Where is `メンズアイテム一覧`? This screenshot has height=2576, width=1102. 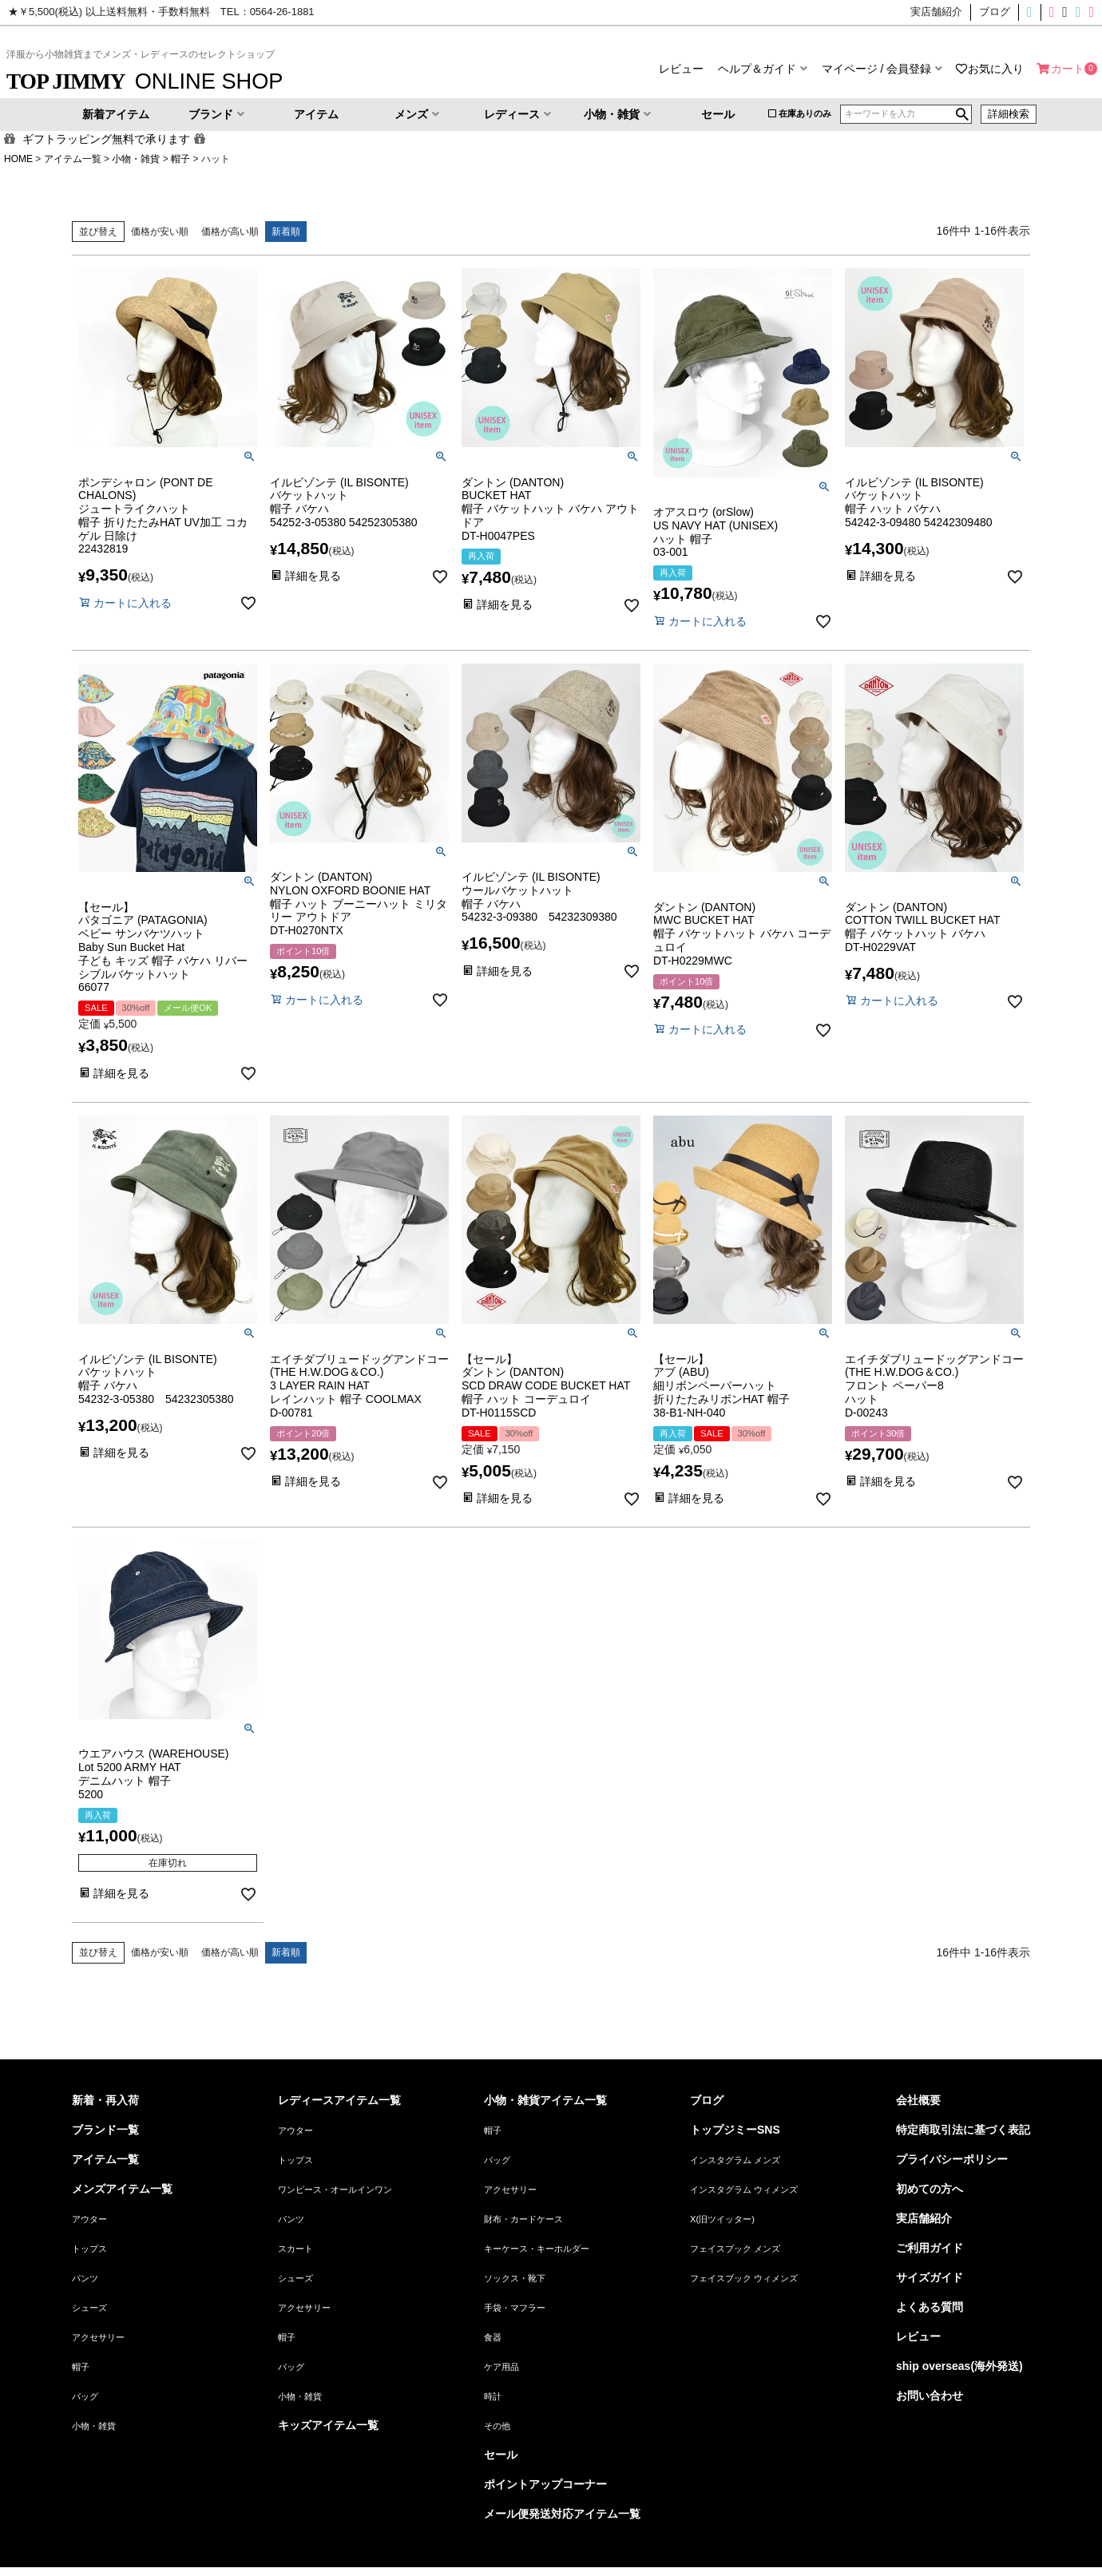 メンズアイテム一覧 is located at coordinates (122, 2188).